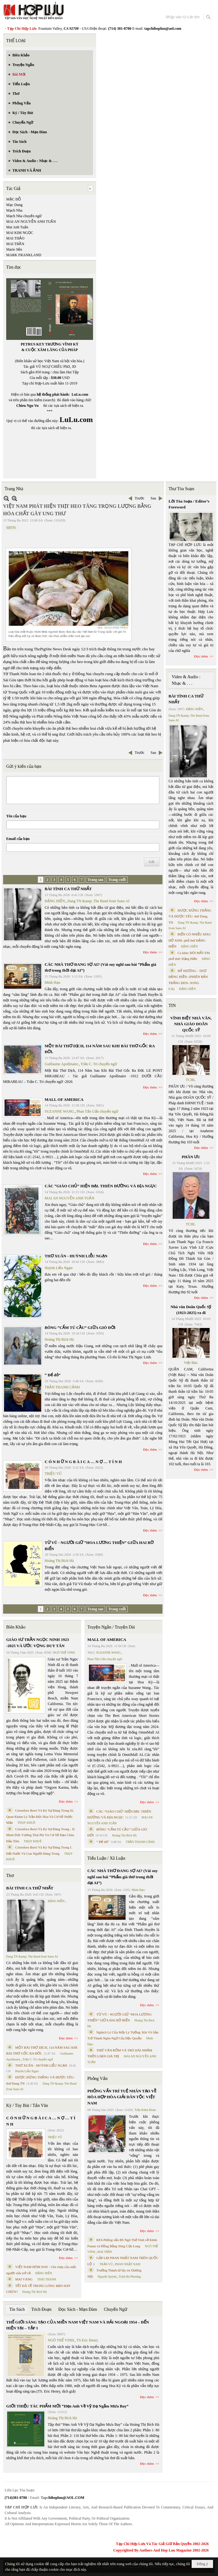 Image resolution: width=218 pixels, height=2576 pixels. What do you see at coordinates (190, 916) in the screenshot?
I see `ĐƯỢC ĐỨNG THẲNG VÀ ĐƯỢC YÊU- thơ Dang TN` at bounding box center [190, 916].